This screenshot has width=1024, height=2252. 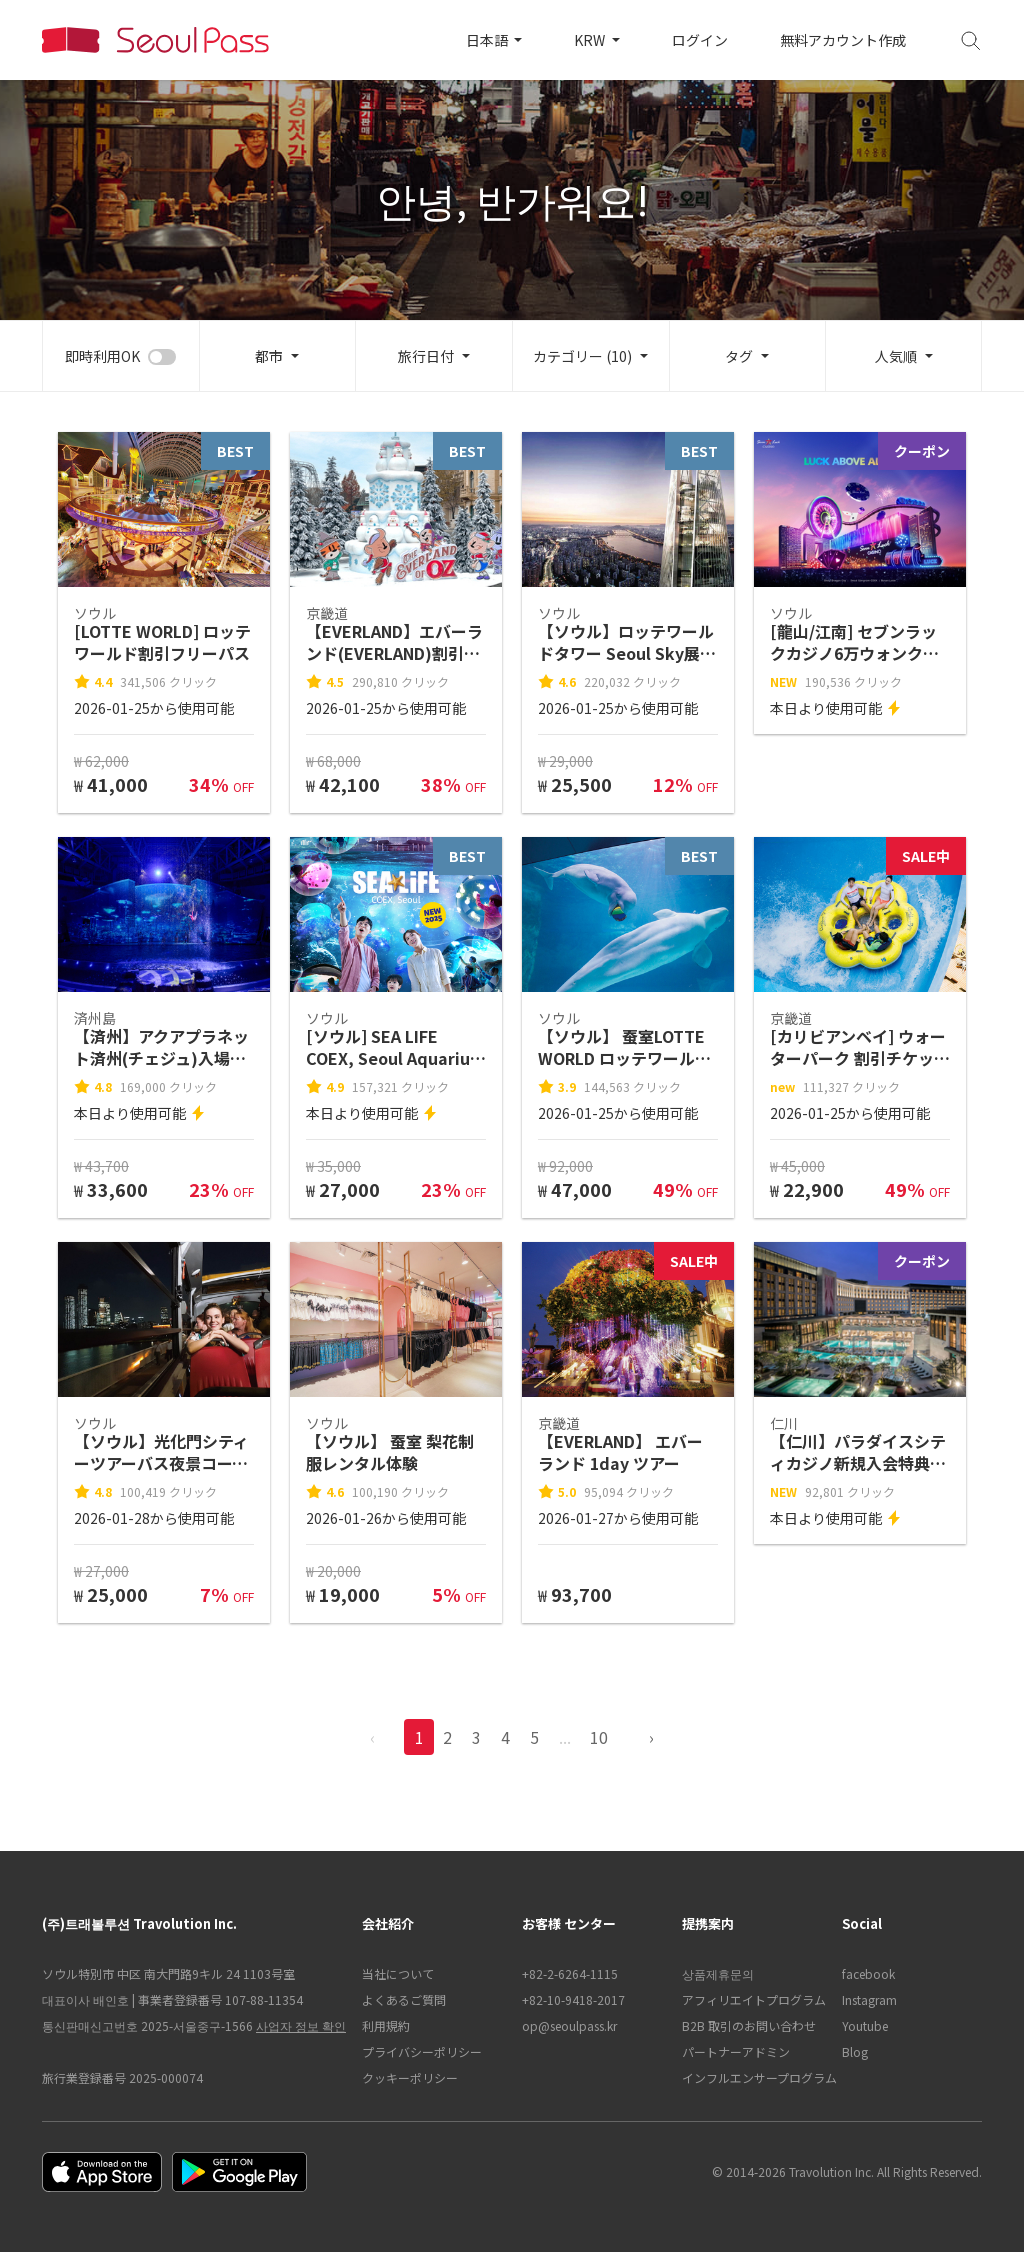 I want to click on › [pagination.previous], so click(x=651, y=1737).